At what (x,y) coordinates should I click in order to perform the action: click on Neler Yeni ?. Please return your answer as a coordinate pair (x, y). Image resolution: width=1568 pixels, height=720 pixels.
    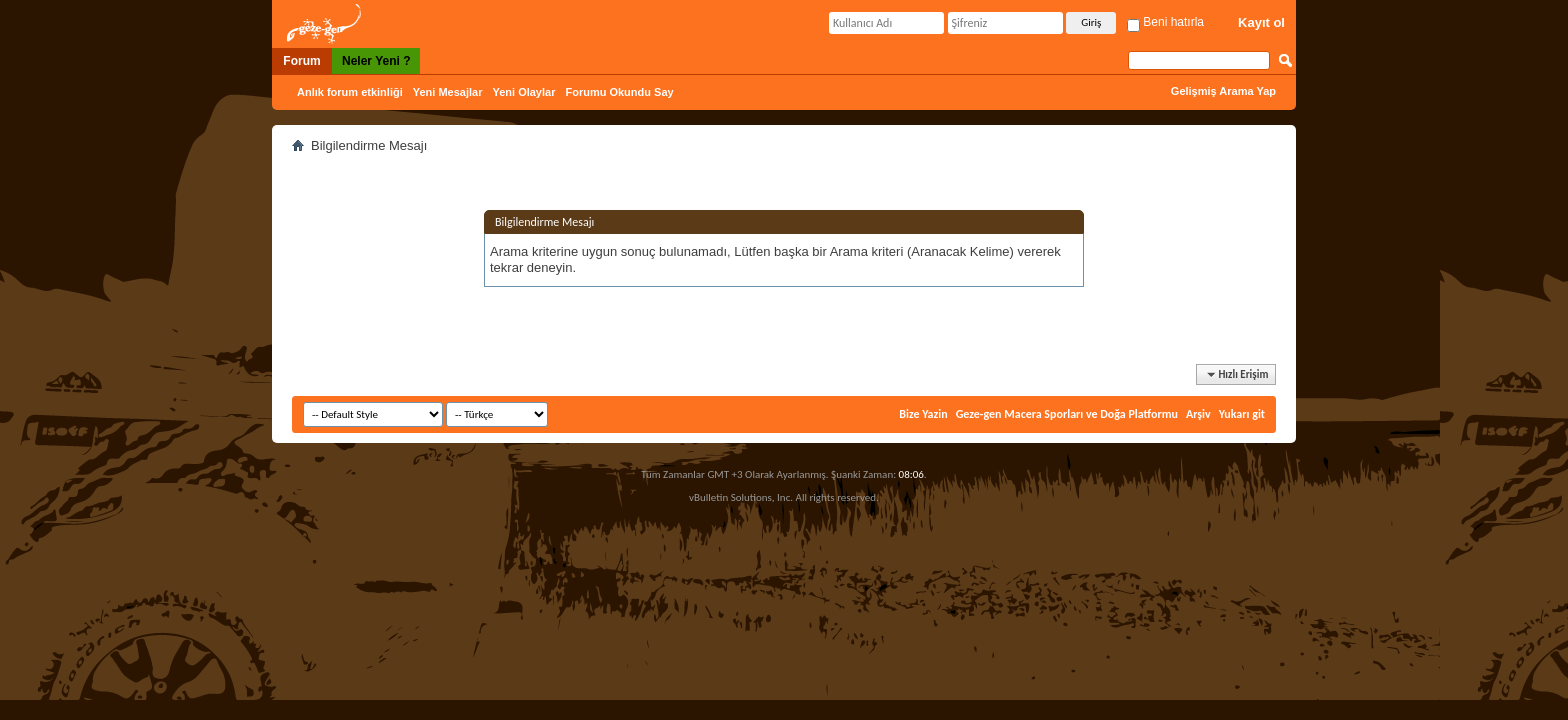
    Looking at the image, I should click on (376, 61).